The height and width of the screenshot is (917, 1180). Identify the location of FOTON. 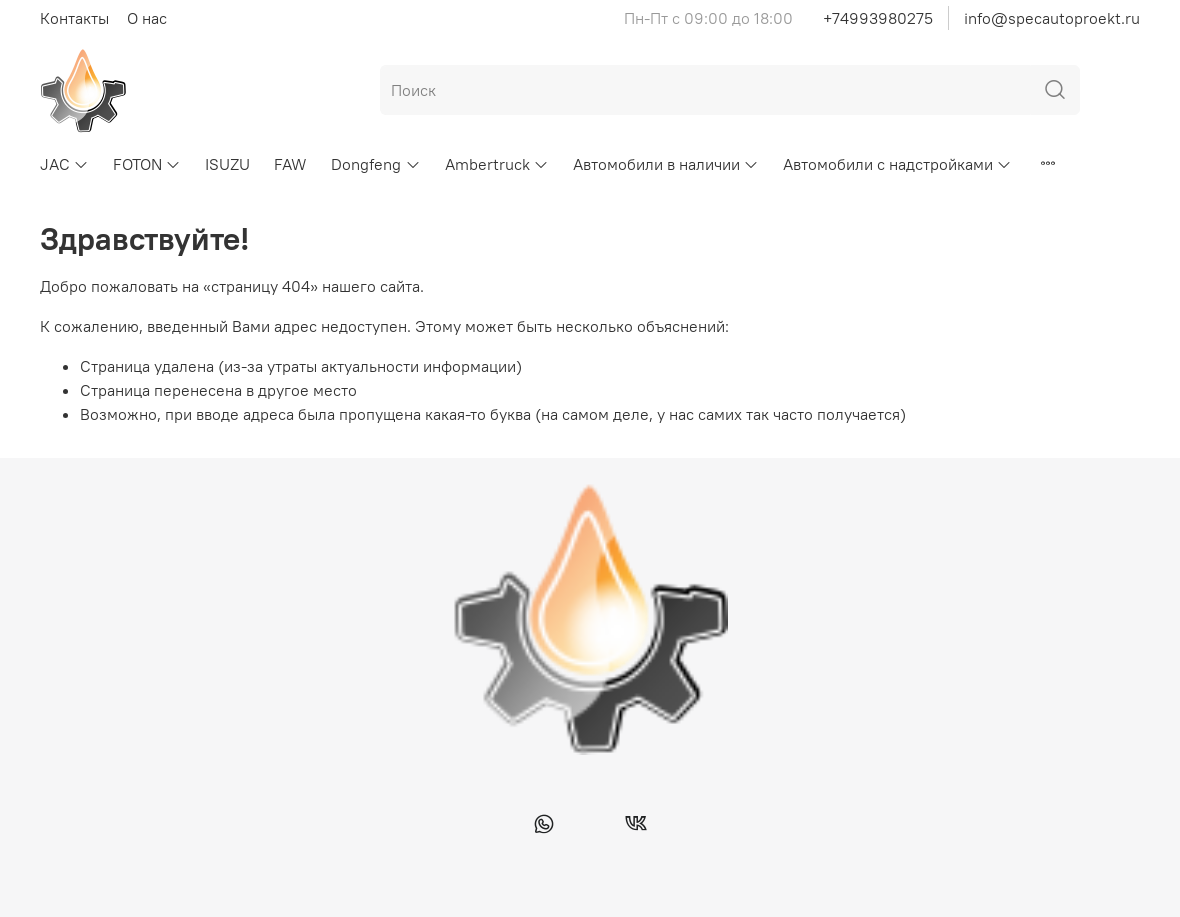
(147, 164).